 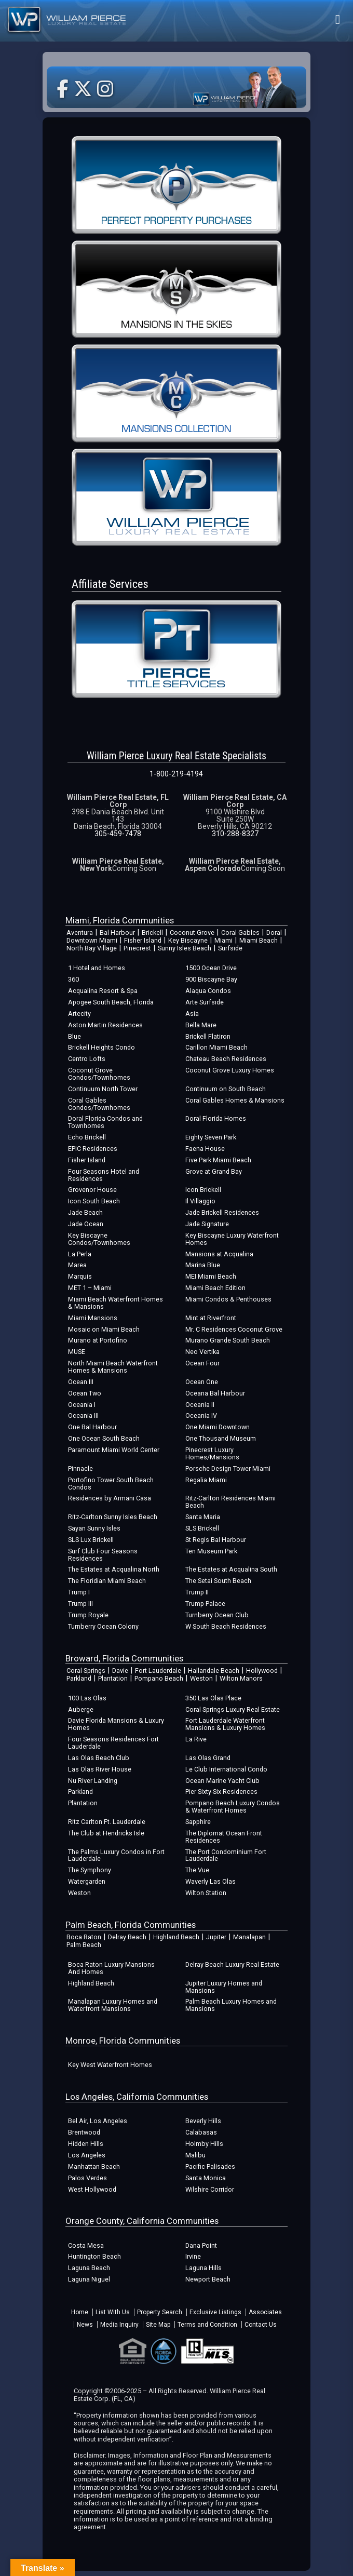 I want to click on Pier Sixty-Six Residences, so click(x=221, y=1791).